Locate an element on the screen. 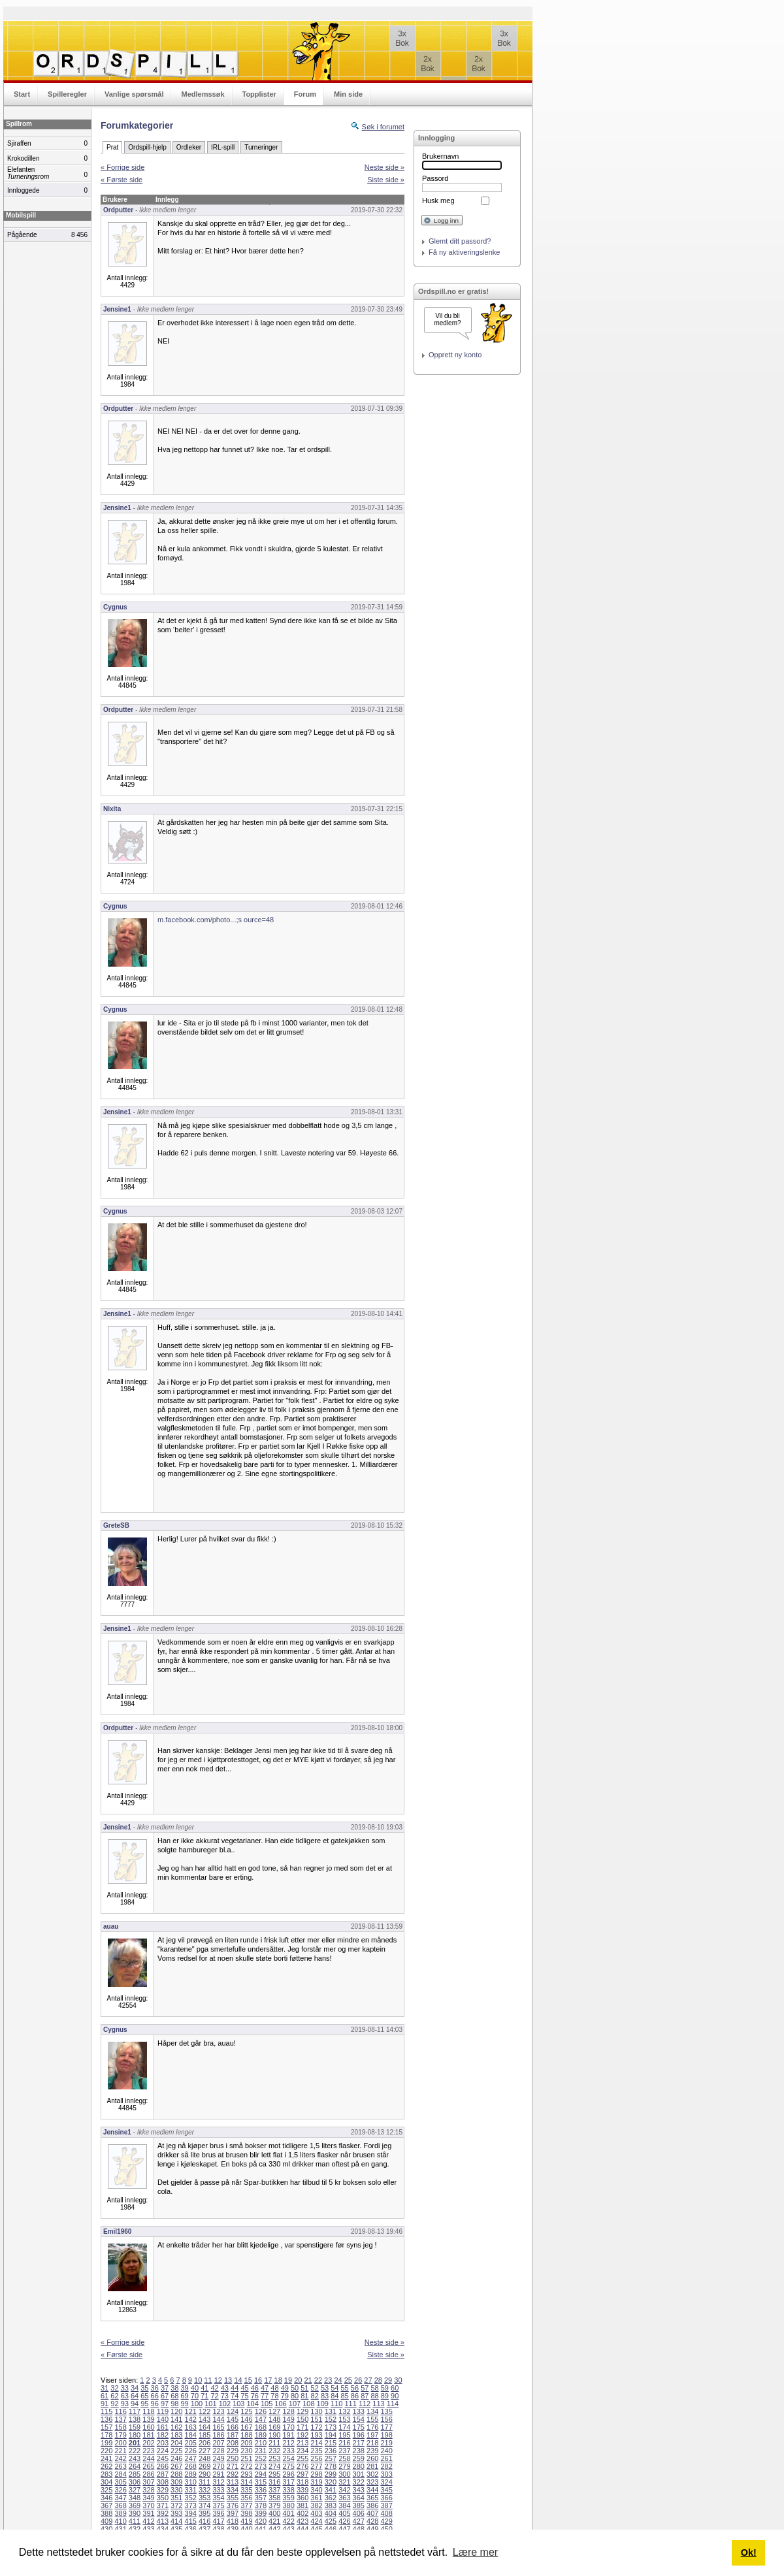 The width and height of the screenshot is (784, 2576). 273 is located at coordinates (261, 2466).